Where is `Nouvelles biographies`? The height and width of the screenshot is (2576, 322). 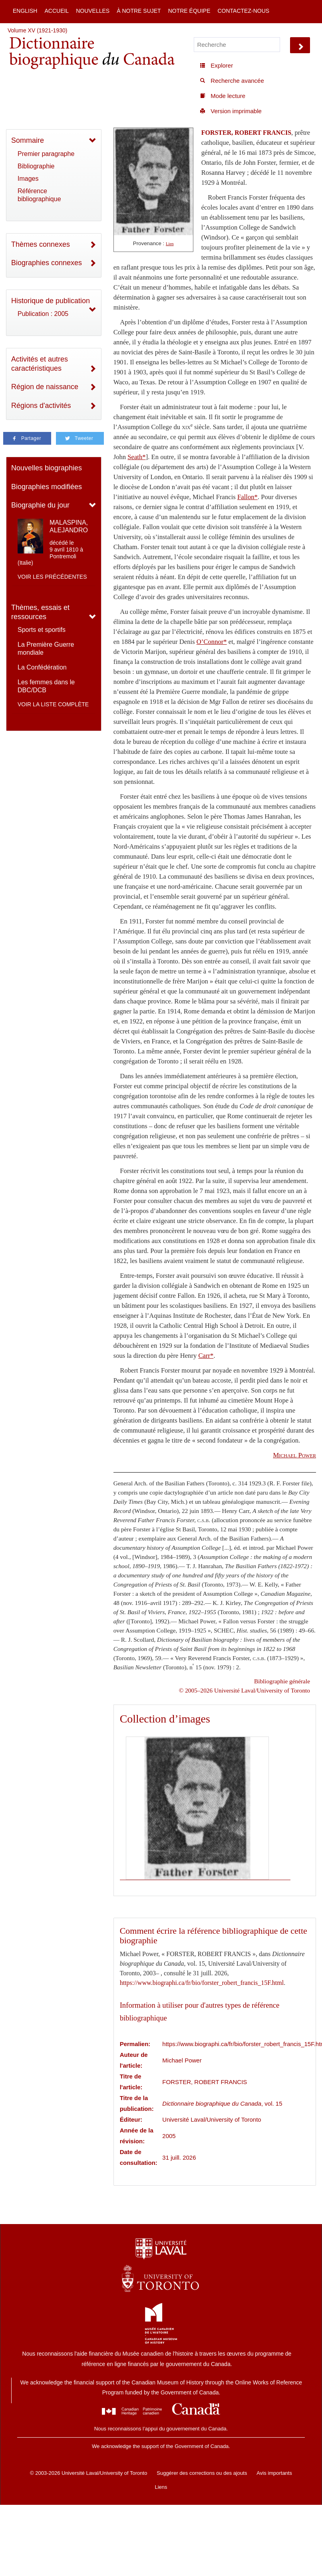 Nouvelles biographies is located at coordinates (46, 468).